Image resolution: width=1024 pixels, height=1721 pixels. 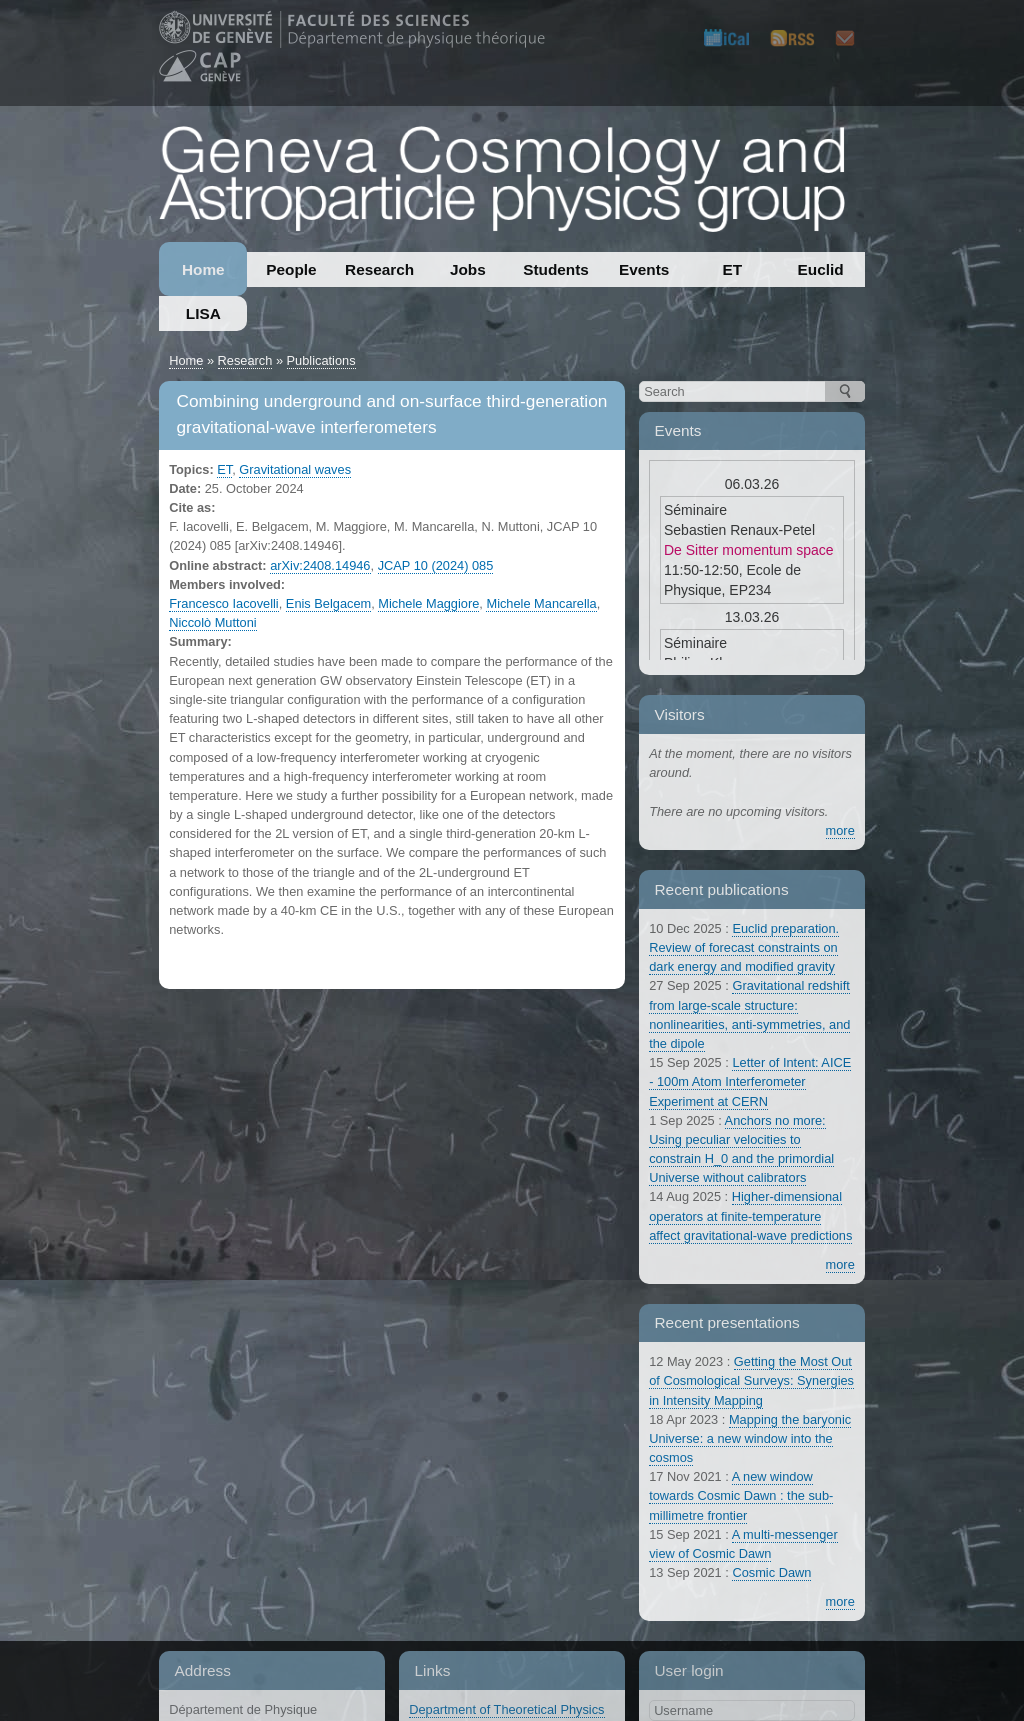 I want to click on Mapping the baryonic Universe: a new window into the cosmos, so click(x=750, y=1438).